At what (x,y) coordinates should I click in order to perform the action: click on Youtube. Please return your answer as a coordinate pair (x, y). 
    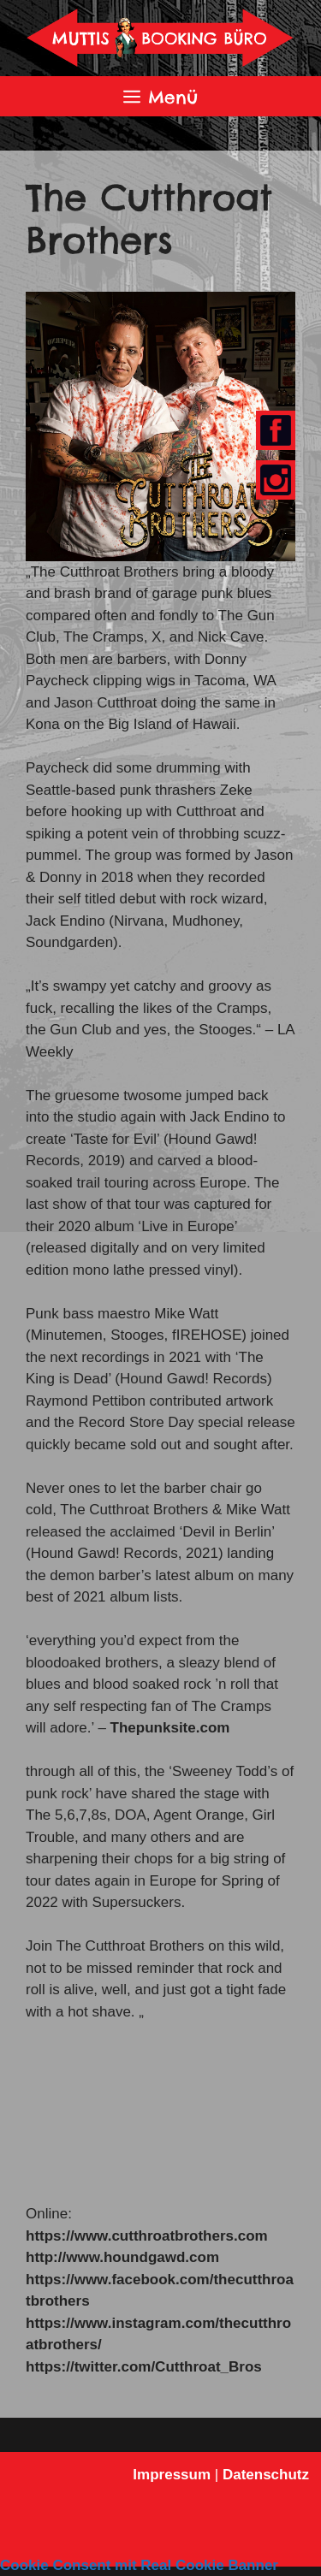
    Looking at the image, I should click on (272, 481).